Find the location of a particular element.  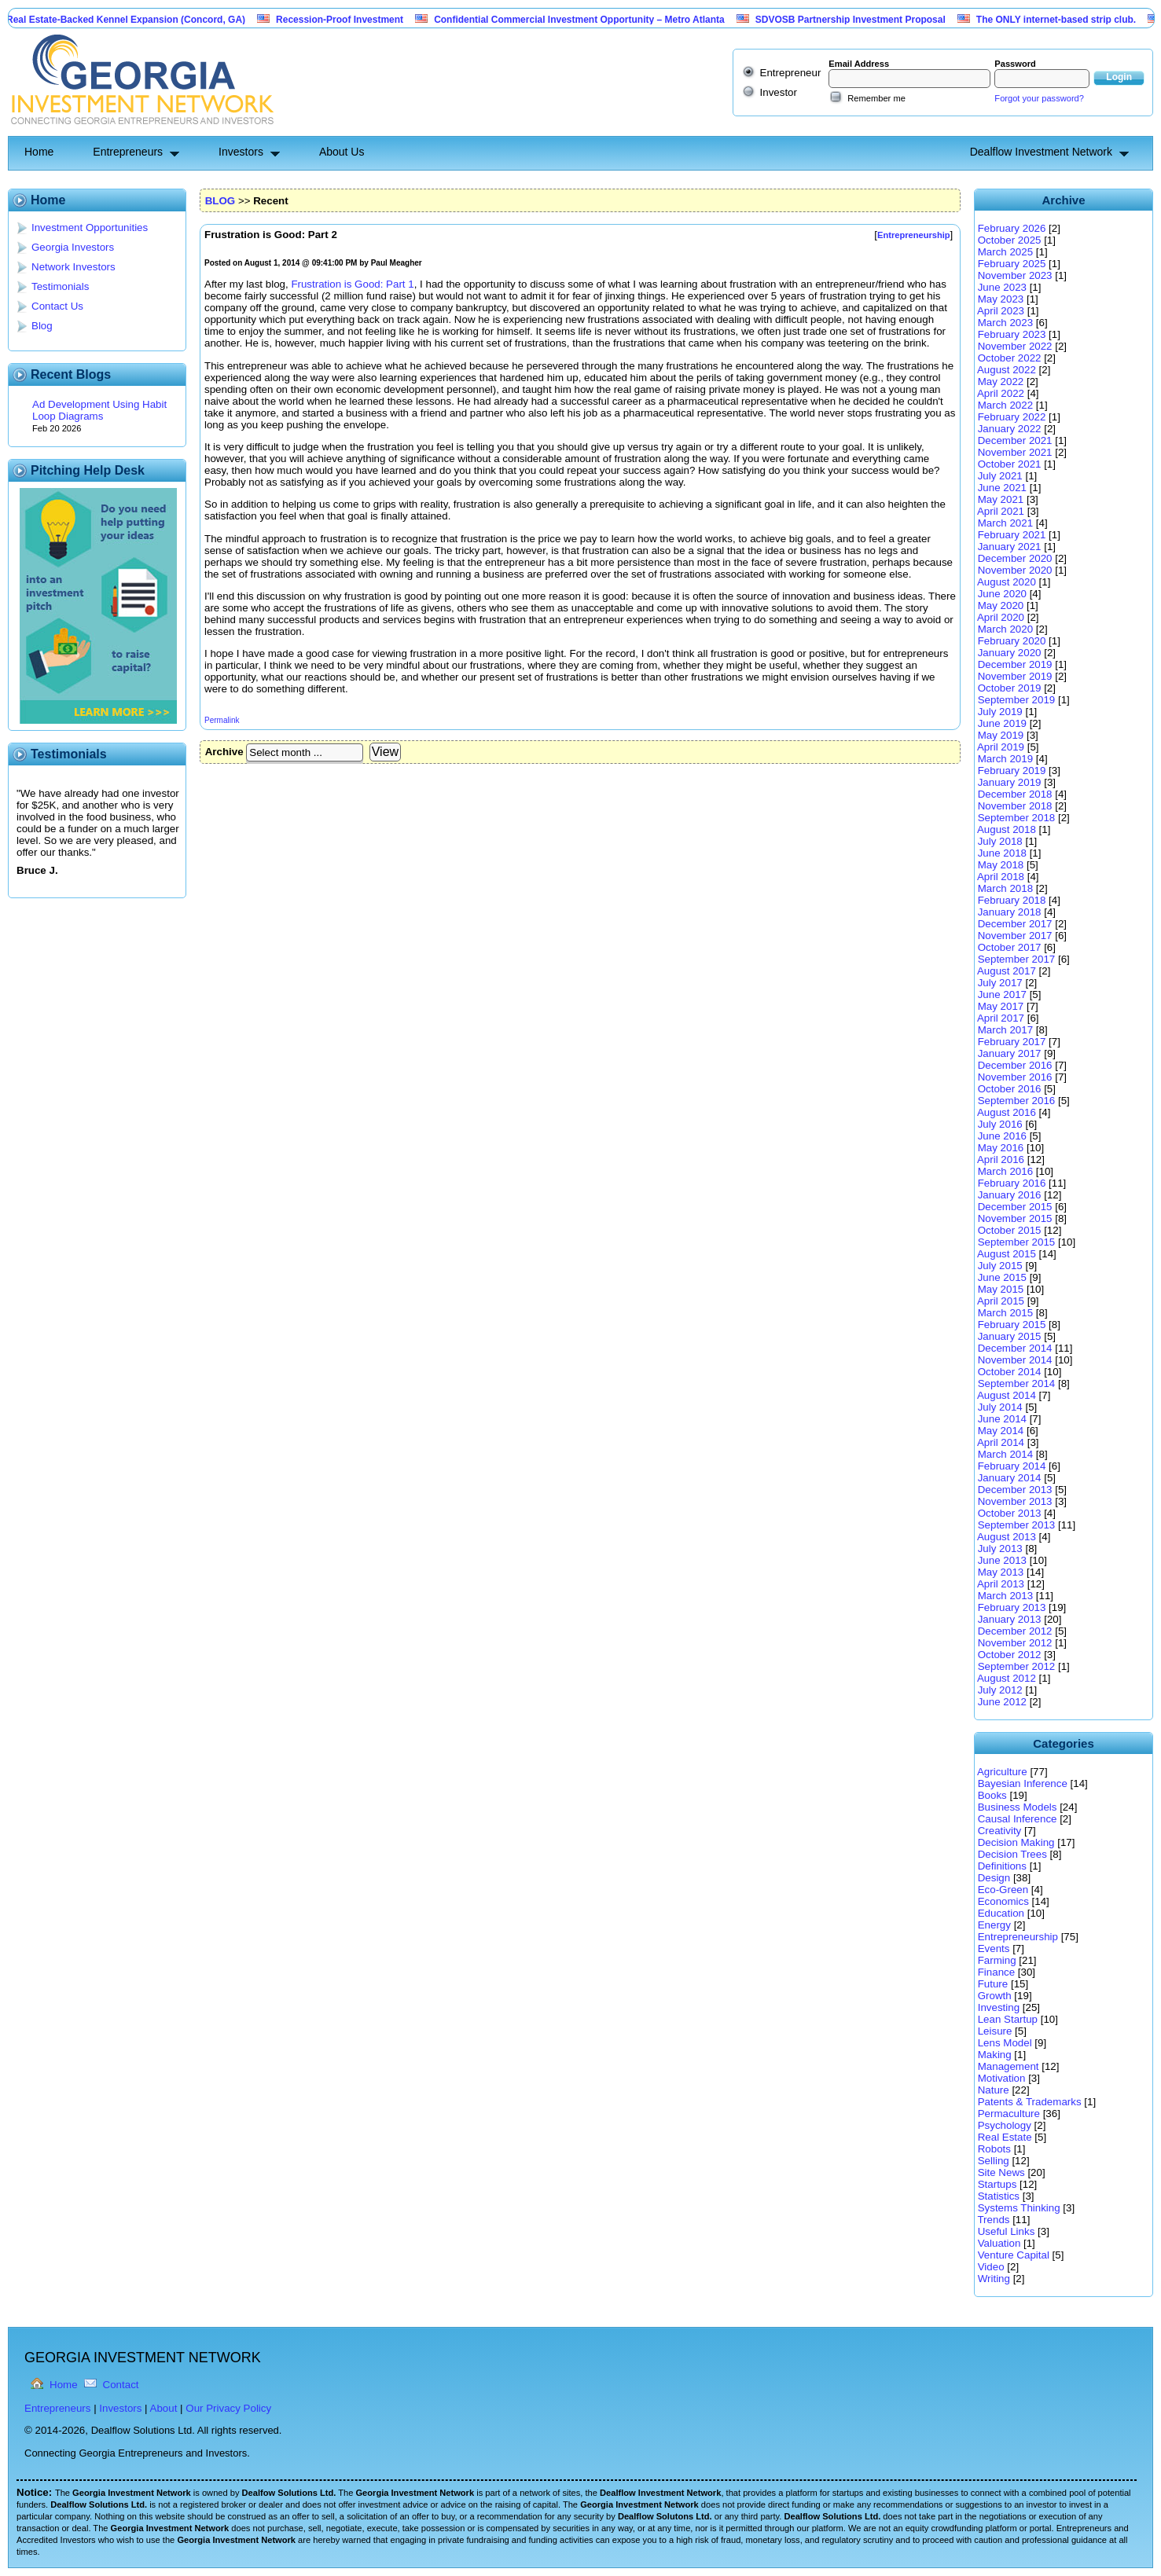

June 2020 is located at coordinates (1002, 594).